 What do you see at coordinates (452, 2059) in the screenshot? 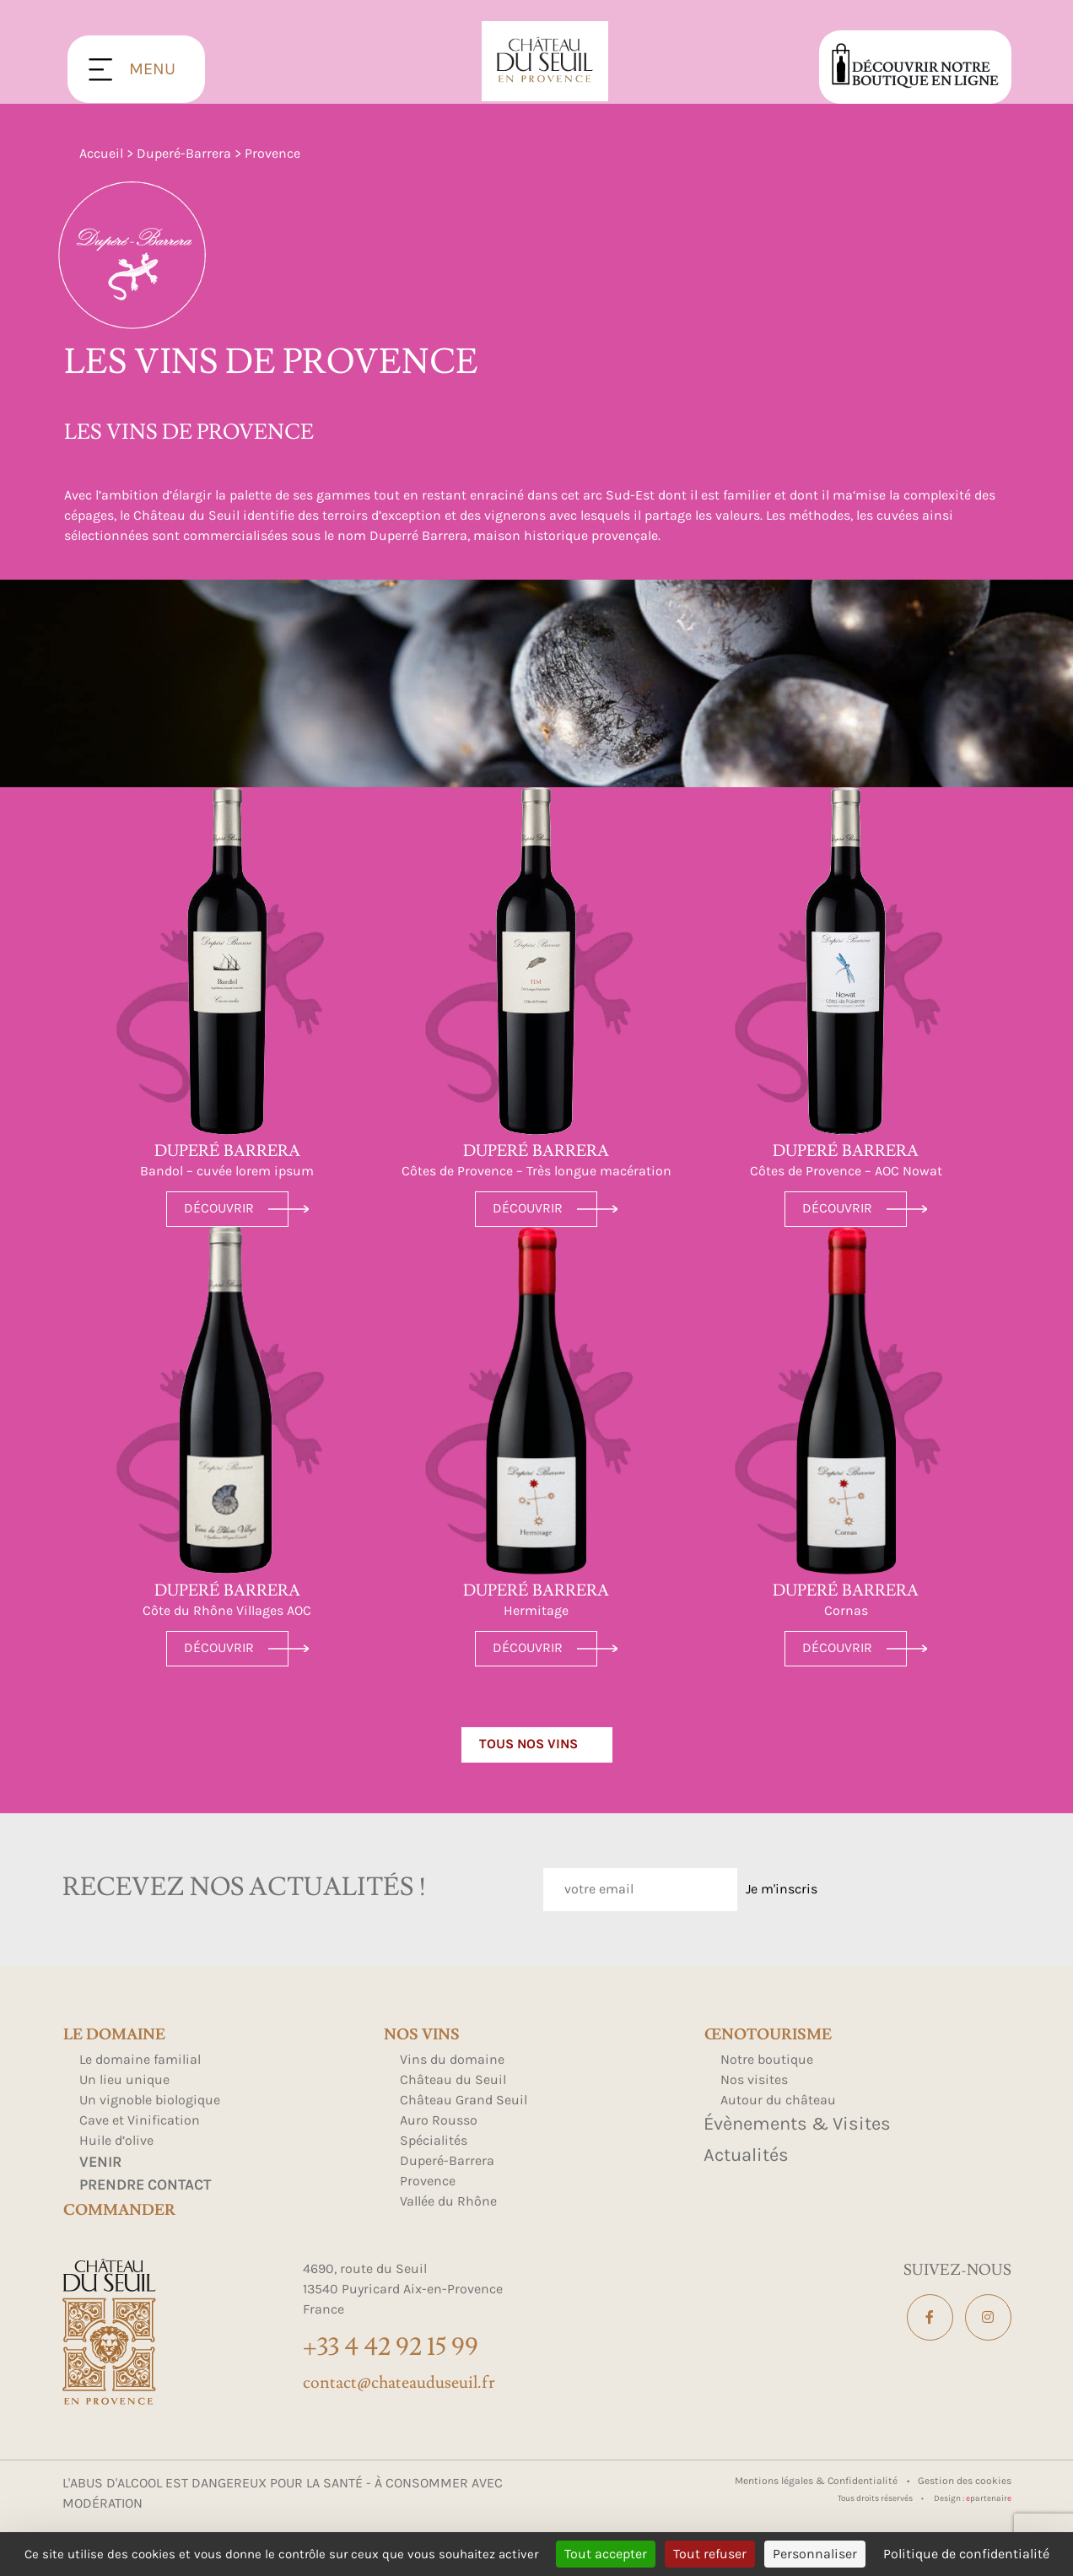
I see `Vins du domaine` at bounding box center [452, 2059].